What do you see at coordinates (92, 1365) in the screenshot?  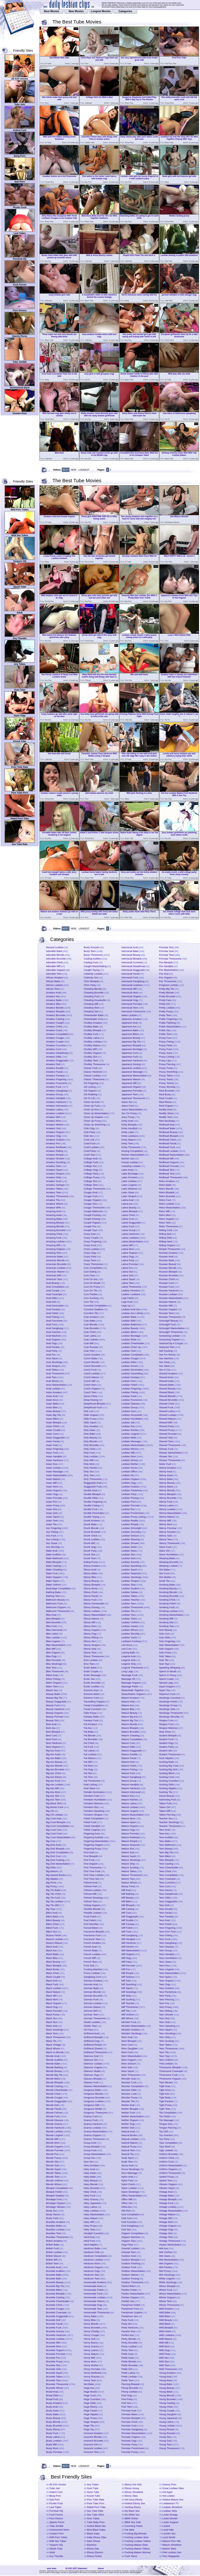 I see `Czech Brunette` at bounding box center [92, 1365].